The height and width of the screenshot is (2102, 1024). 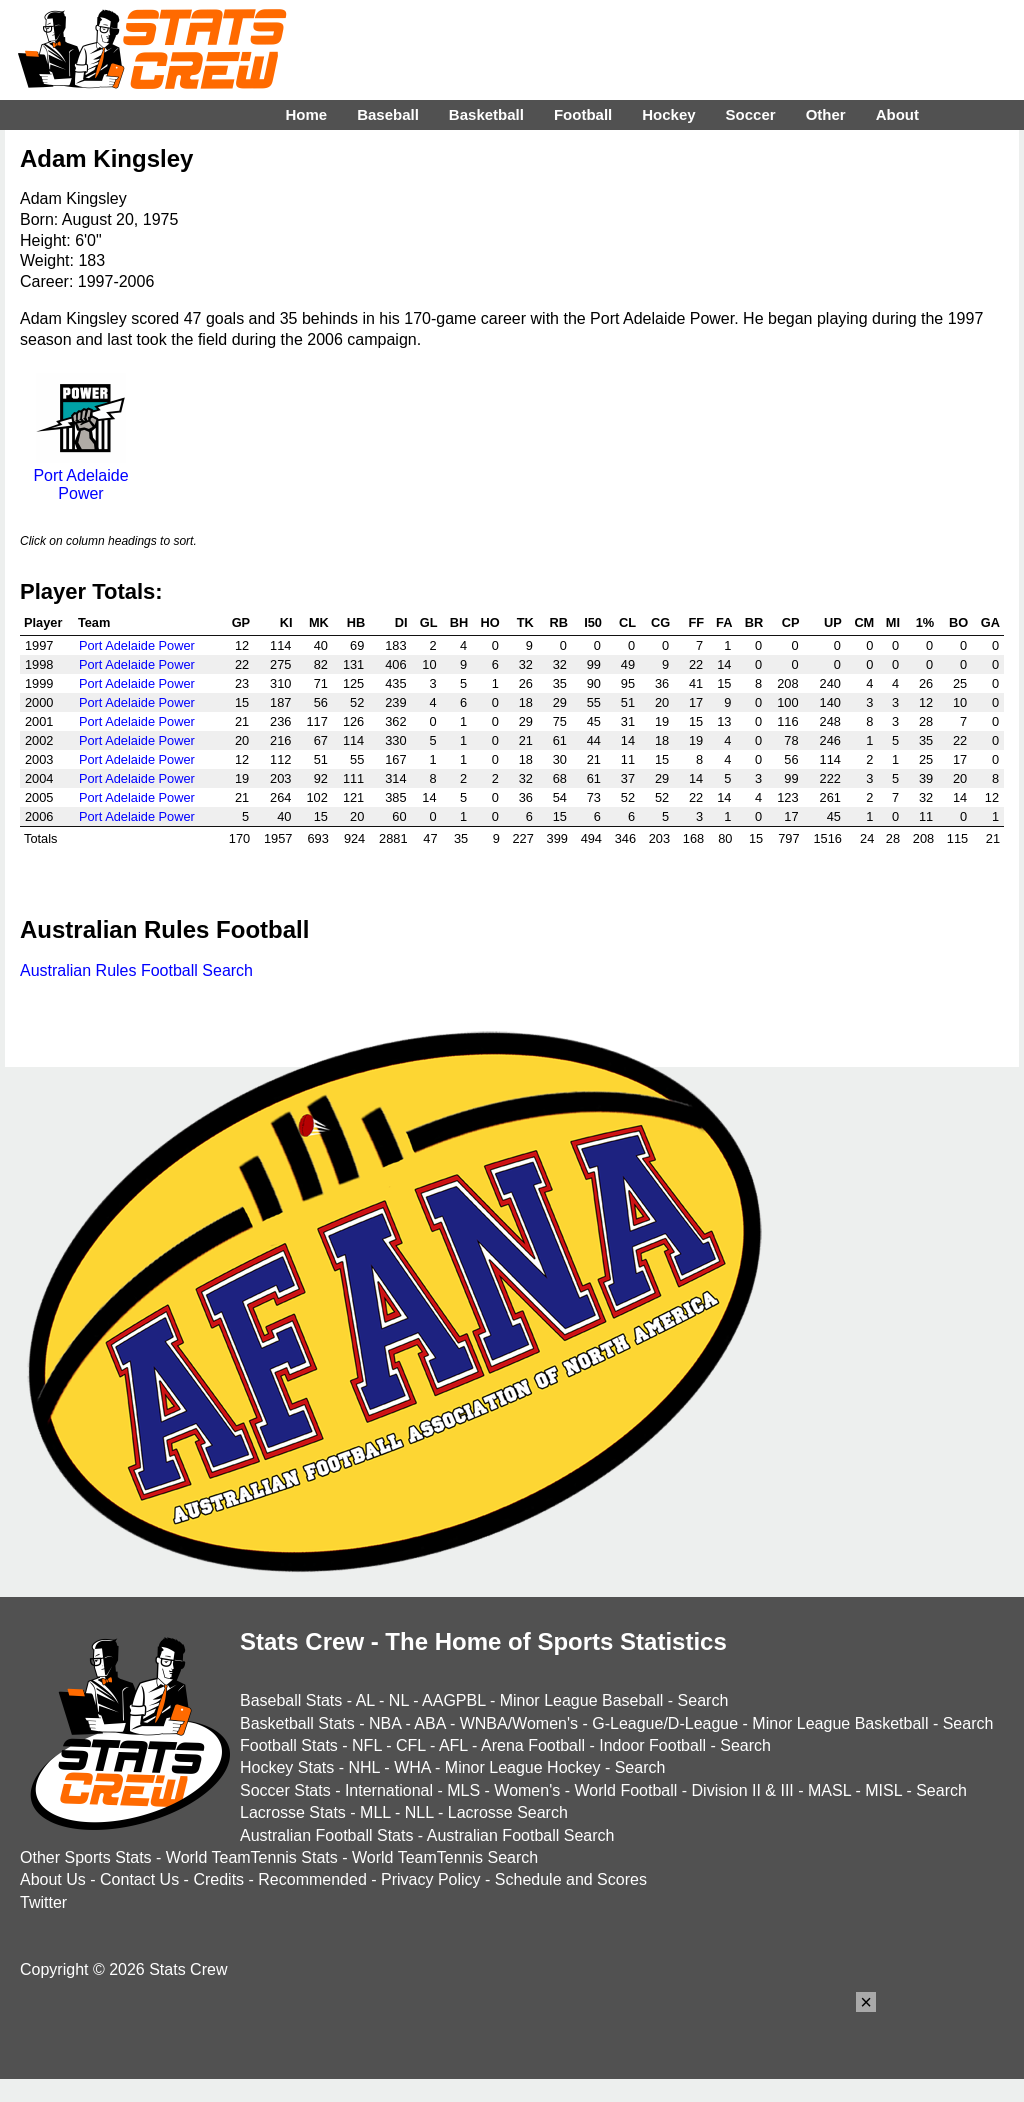 I want to click on NFL, so click(x=367, y=1745).